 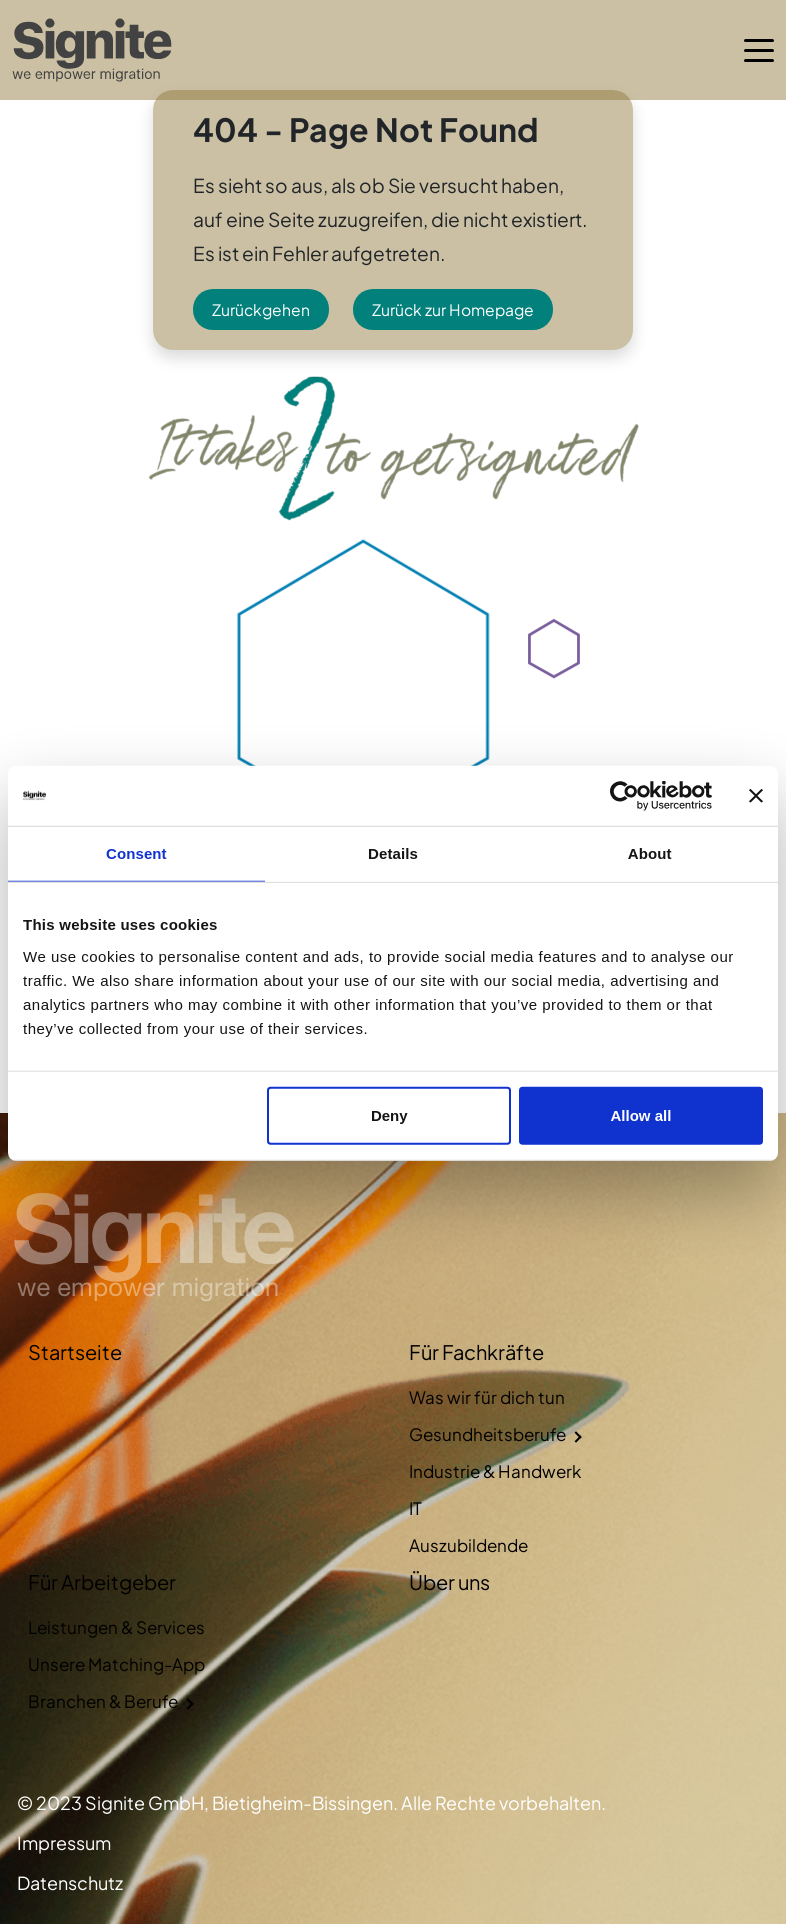 I want to click on Branchen & Berufe, so click(x=103, y=1703).